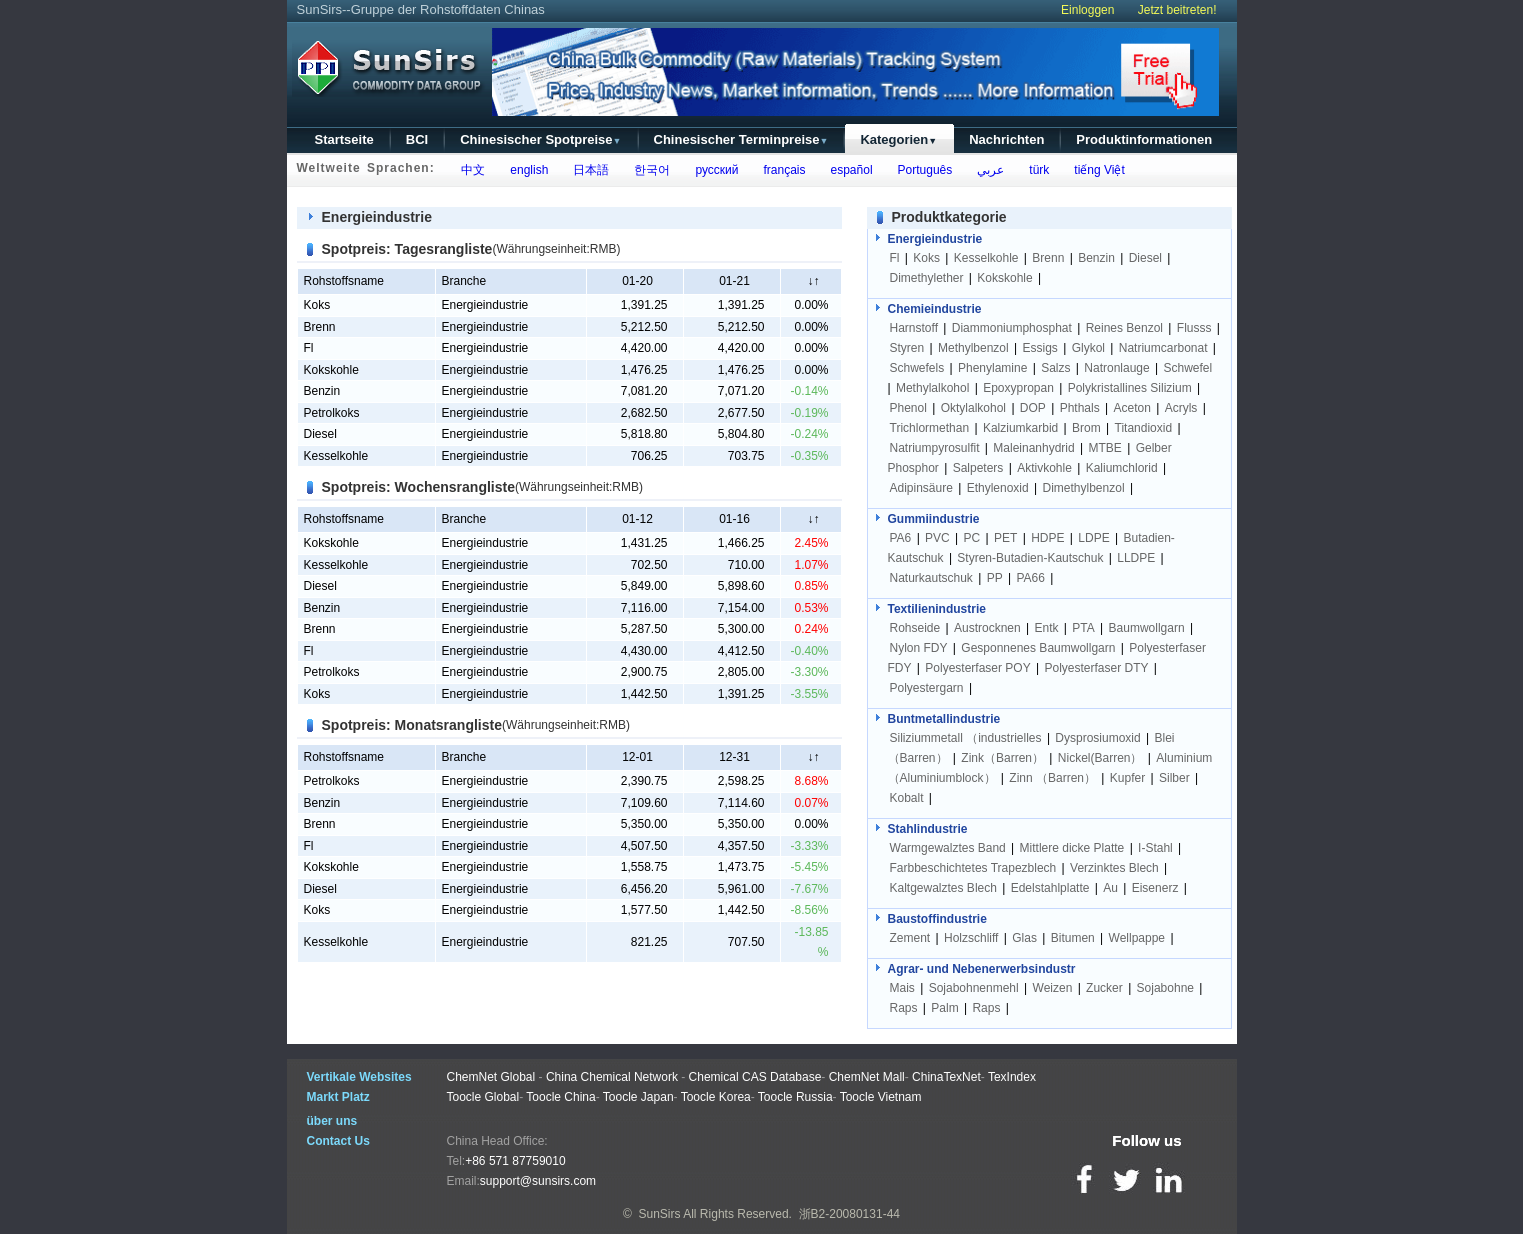  Describe the element at coordinates (1087, 10) in the screenshot. I see `Einloggen` at that location.